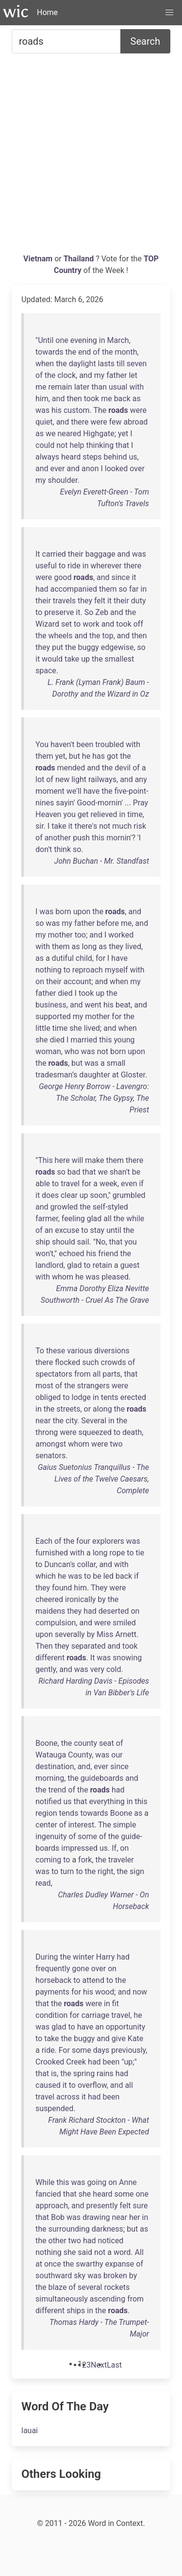  Describe the element at coordinates (60, 387) in the screenshot. I see `remain` at that location.